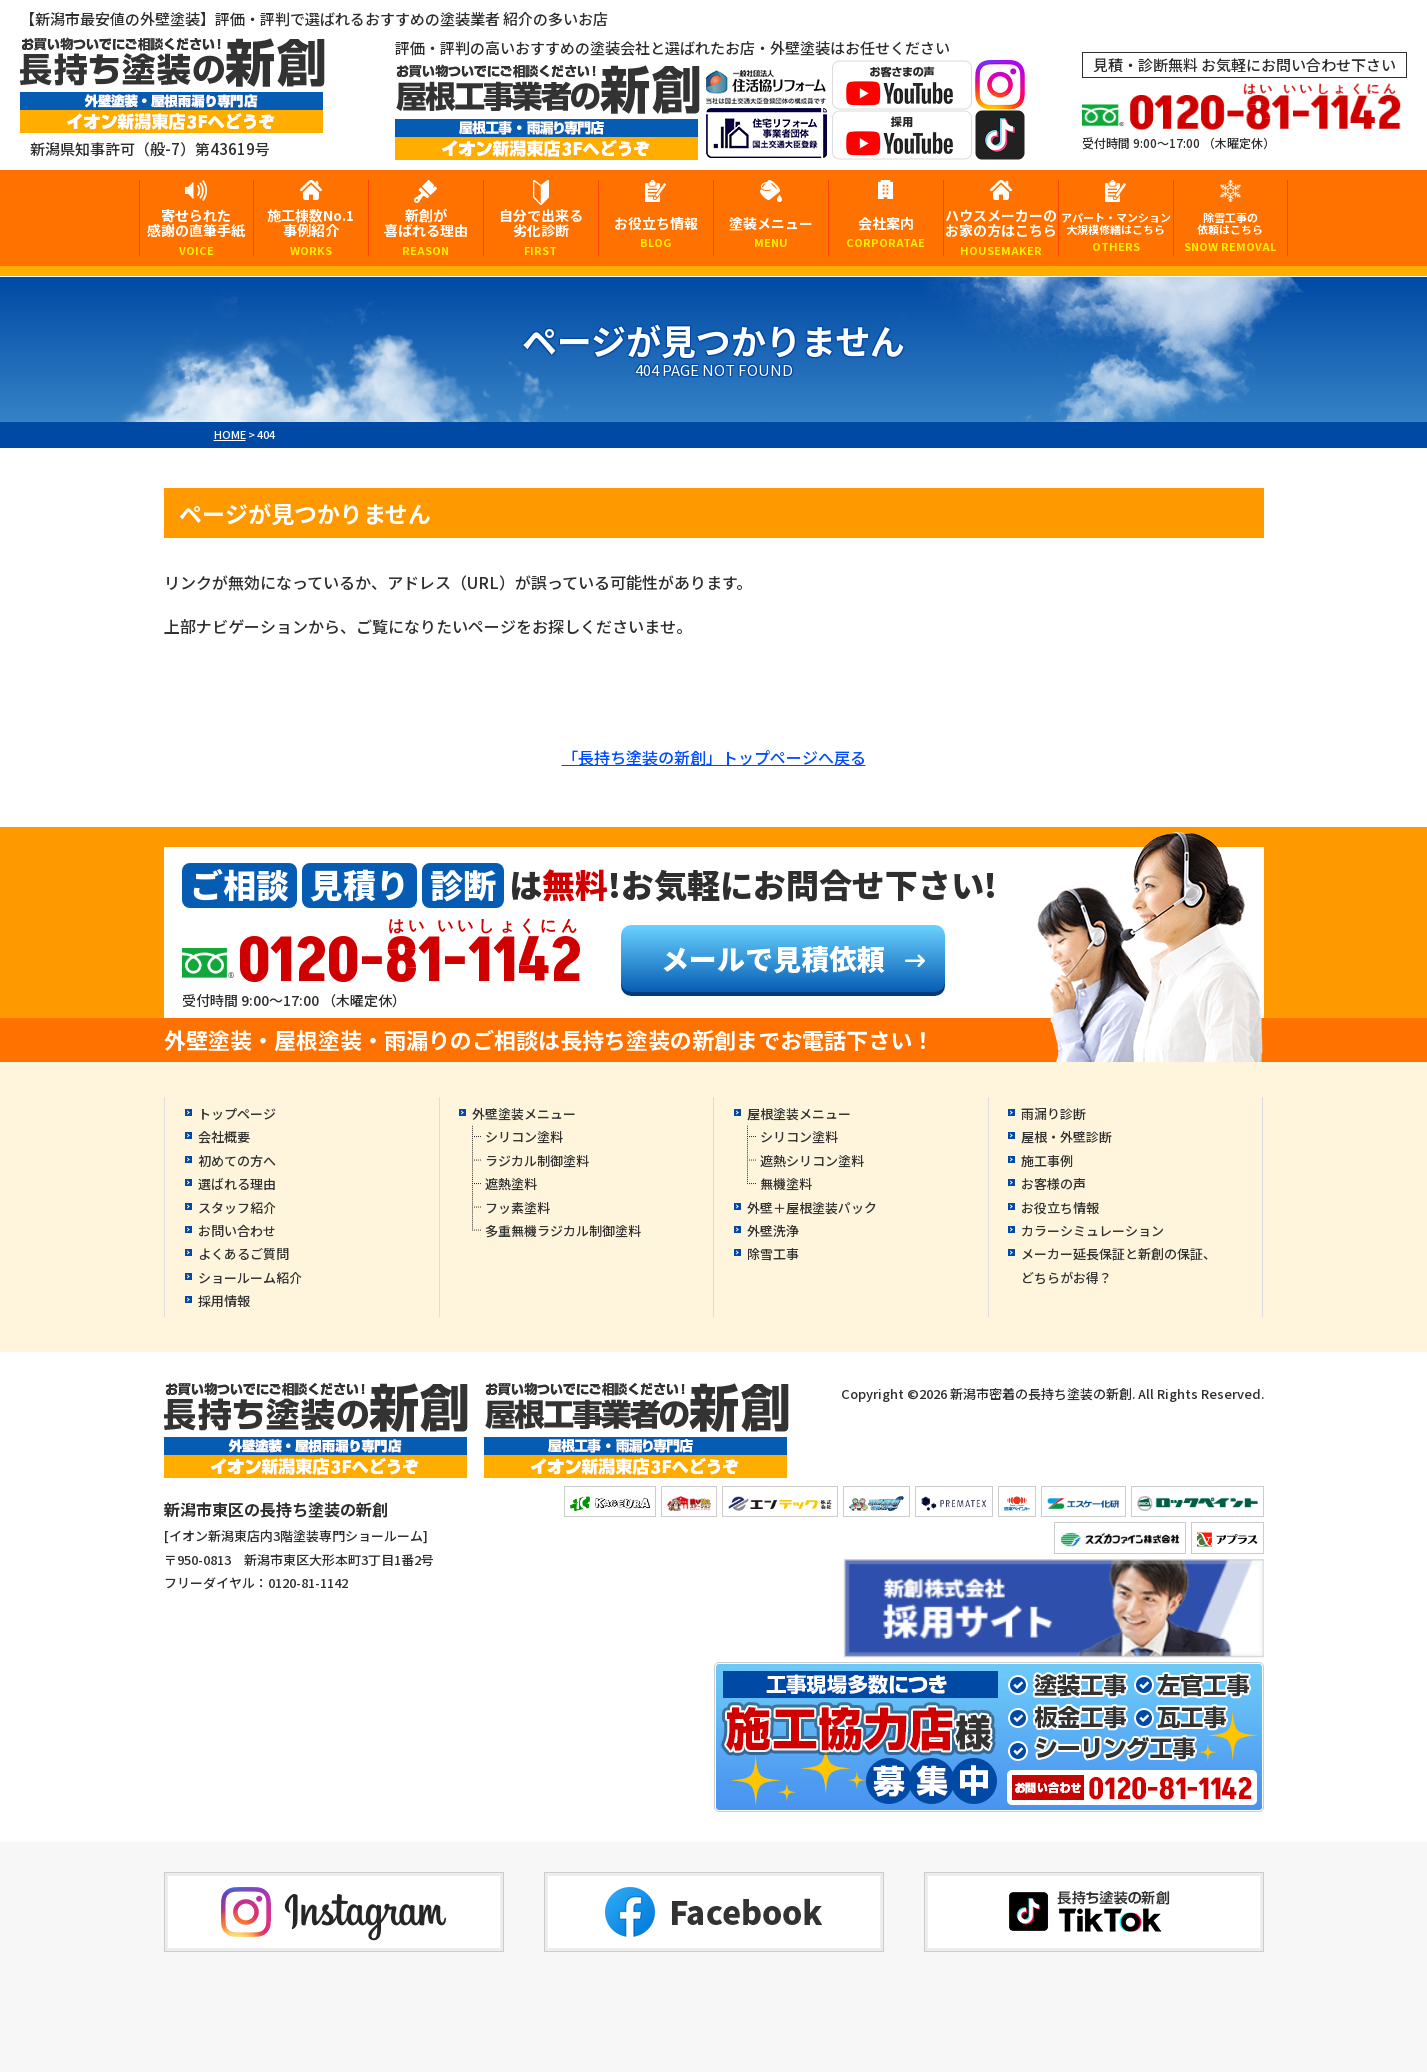  Describe the element at coordinates (237, 1230) in the screenshot. I see `お問い合わせ` at that location.